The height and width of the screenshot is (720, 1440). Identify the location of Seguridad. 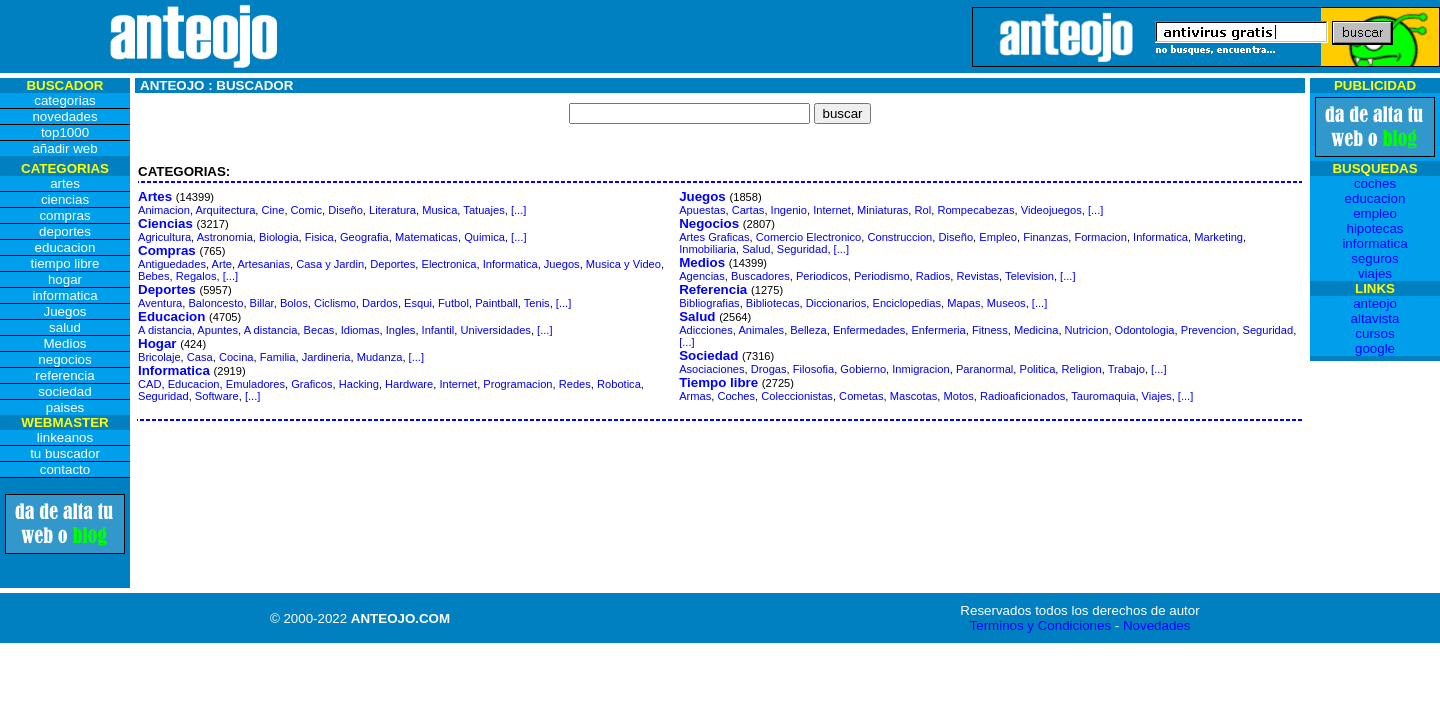
(163, 396).